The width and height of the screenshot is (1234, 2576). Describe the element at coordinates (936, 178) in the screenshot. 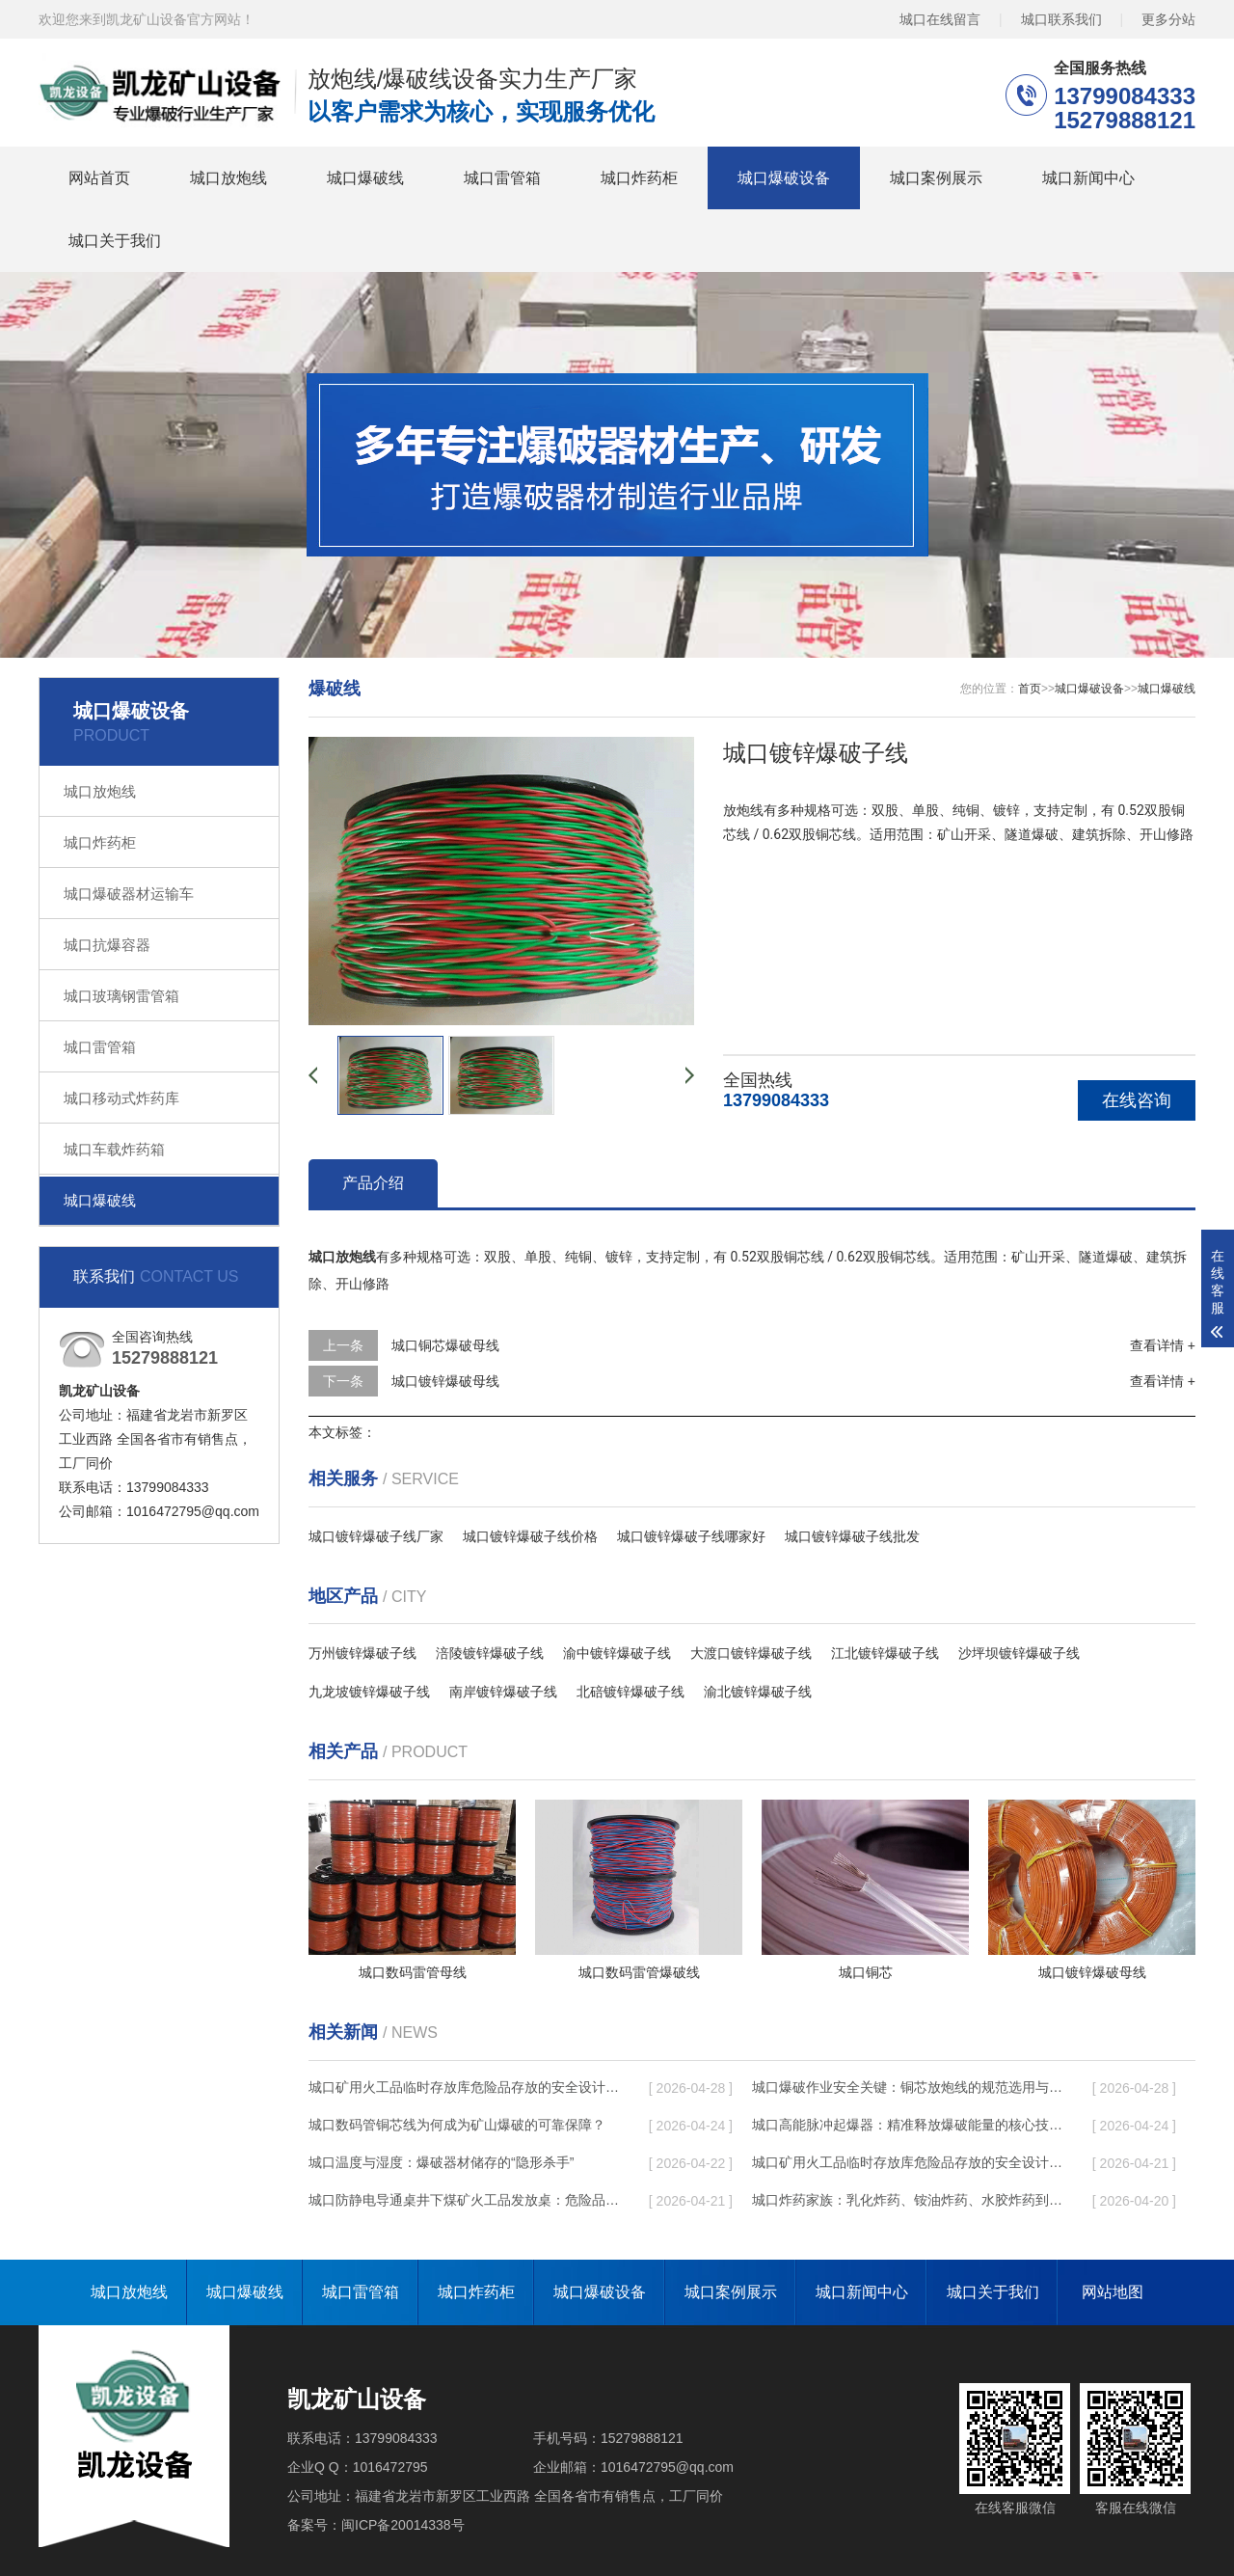

I see `城口案例展示` at that location.